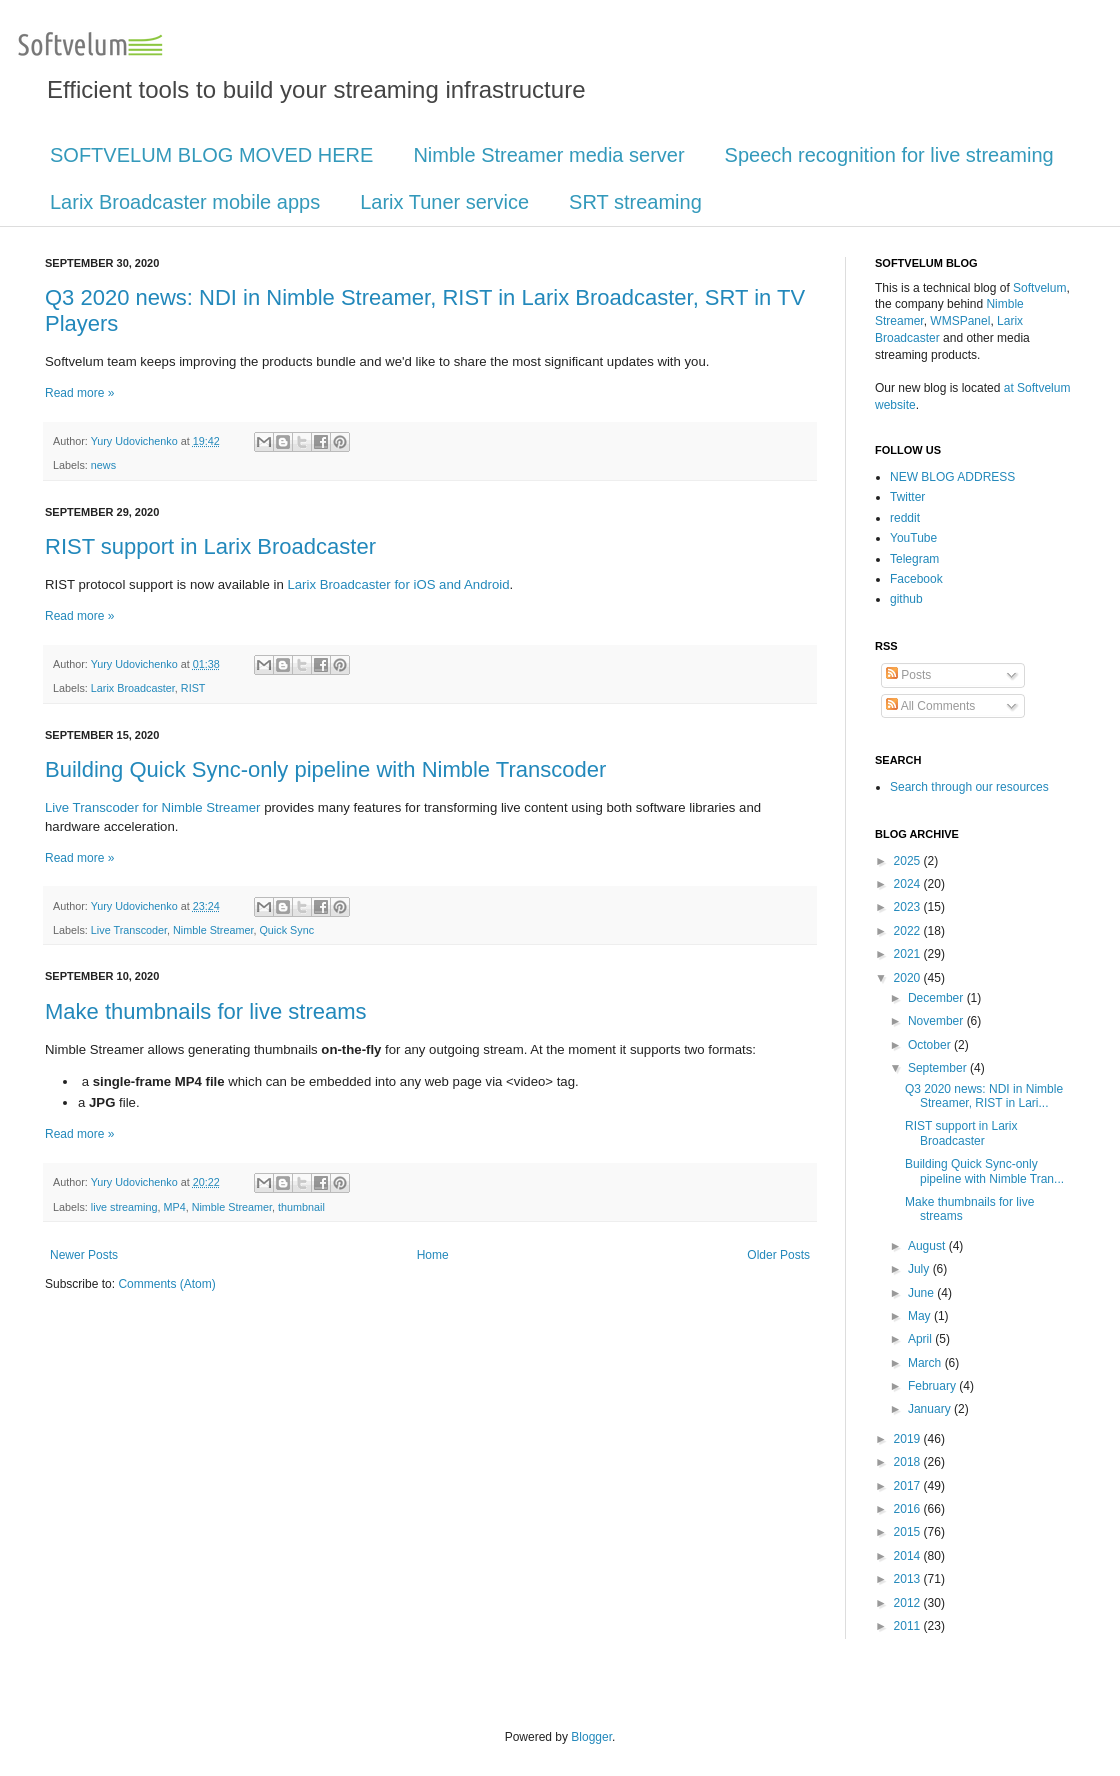 This screenshot has width=1120, height=1776. Describe the element at coordinates (984, 1096) in the screenshot. I see `Q3 2020 news: NDI in Nimble Streamer, RIST in Lari...` at that location.